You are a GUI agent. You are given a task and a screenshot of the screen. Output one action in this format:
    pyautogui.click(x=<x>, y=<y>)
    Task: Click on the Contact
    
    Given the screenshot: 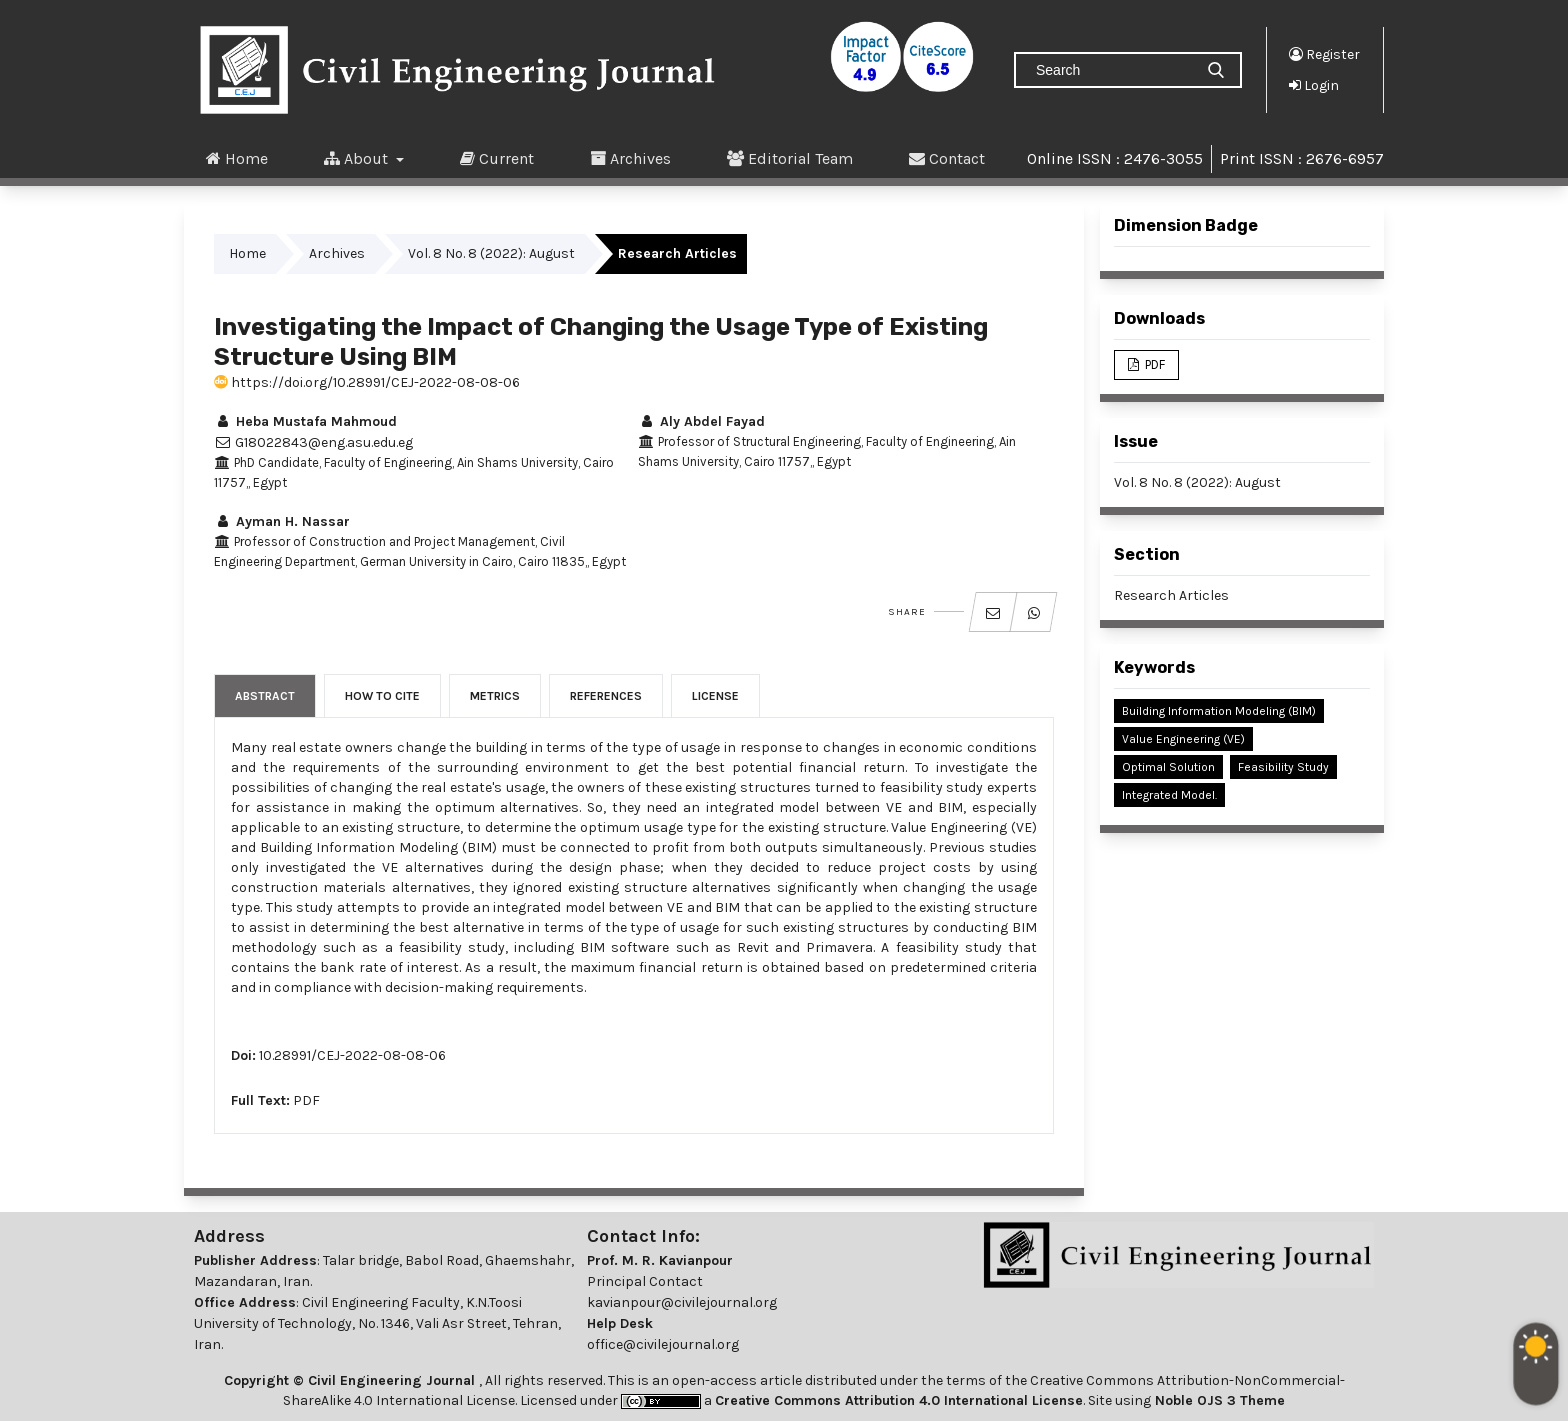 What is the action you would take?
    pyautogui.click(x=947, y=158)
    